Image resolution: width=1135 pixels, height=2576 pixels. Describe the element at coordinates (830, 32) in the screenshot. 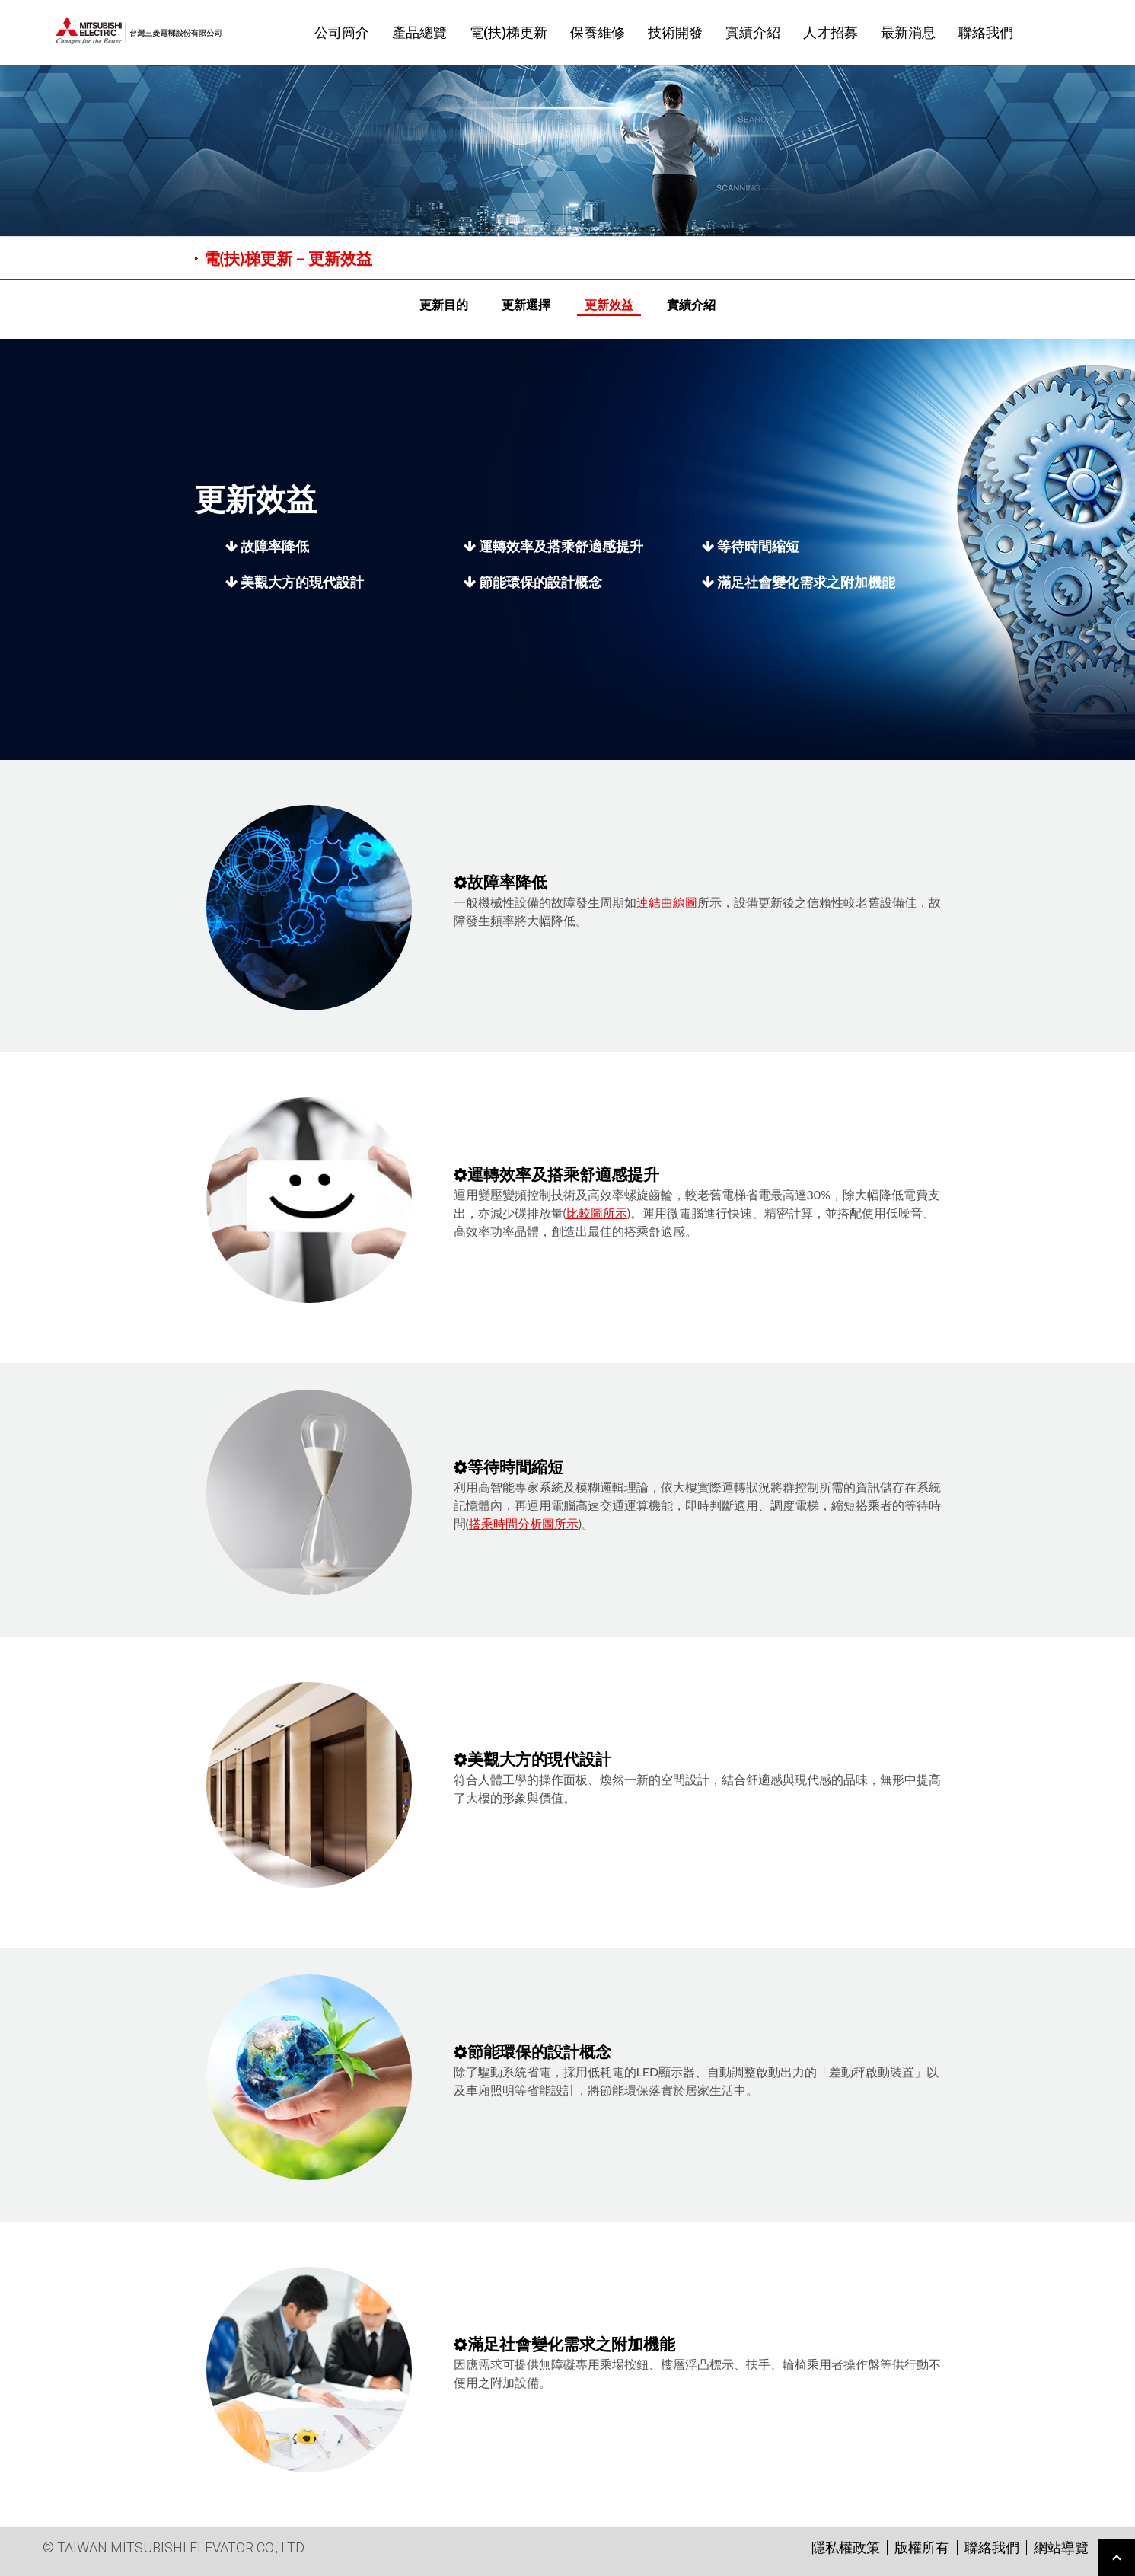

I see `人才招募` at that location.